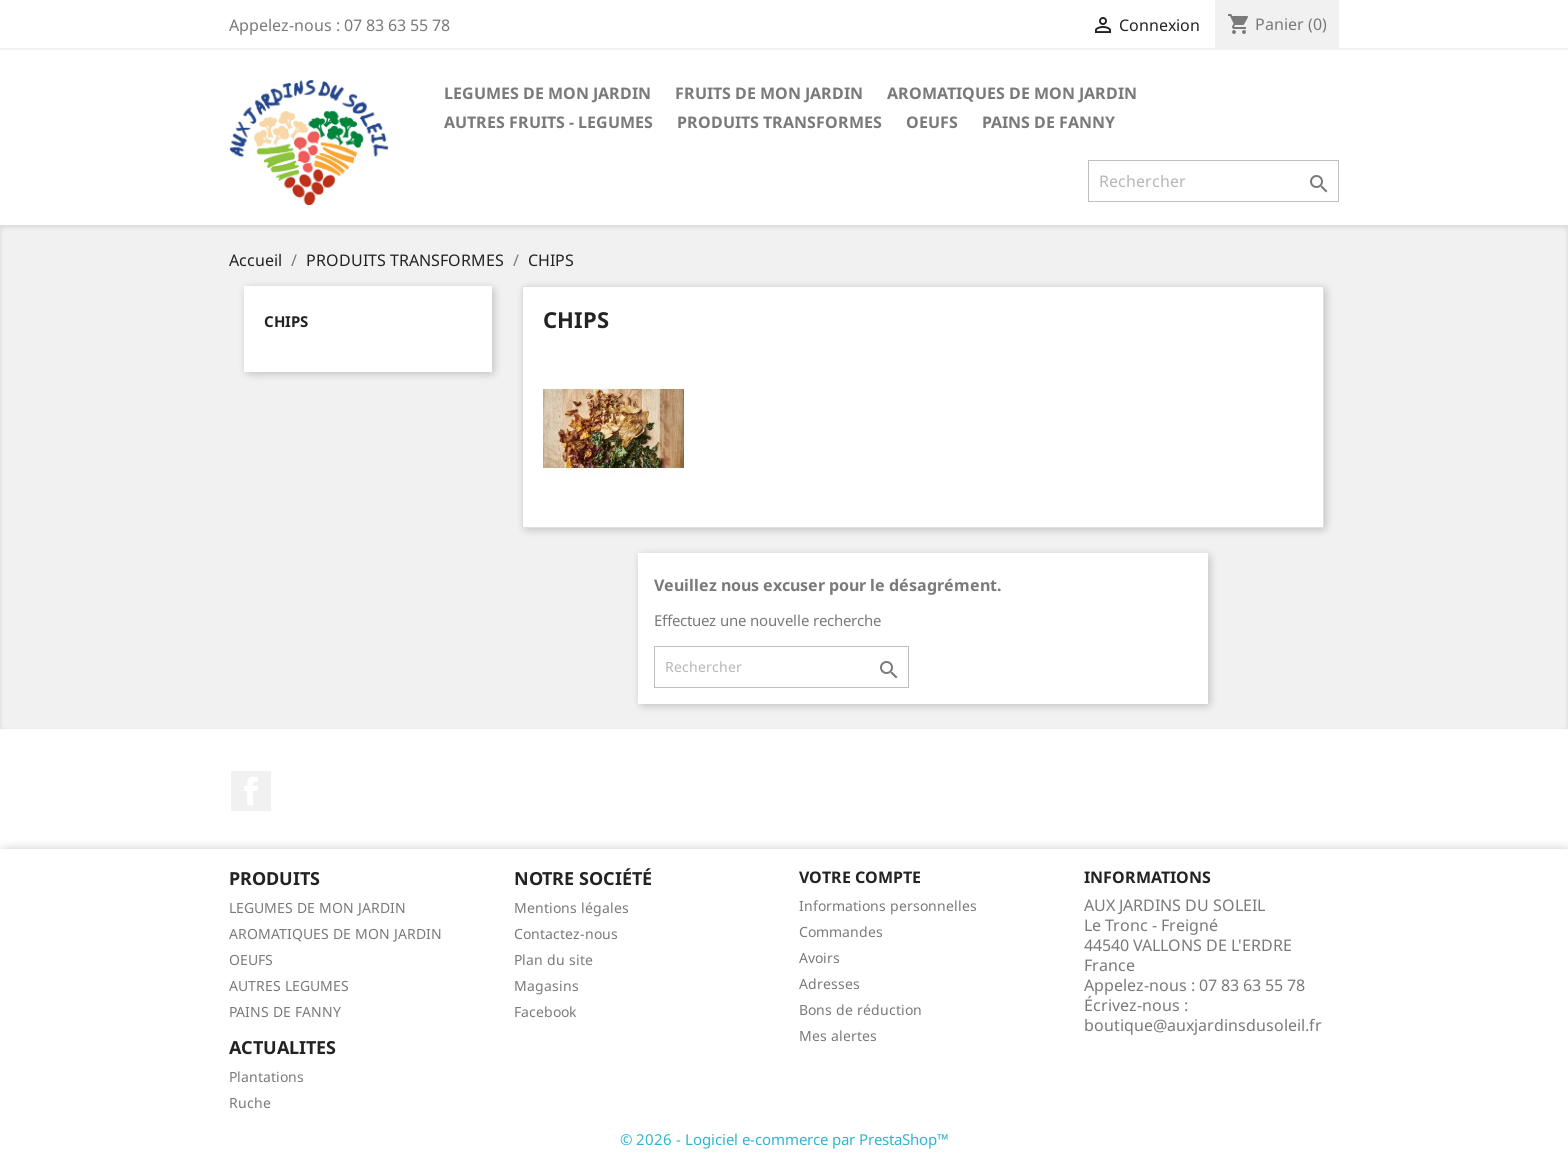 The height and width of the screenshot is (1165, 1568). Describe the element at coordinates (829, 983) in the screenshot. I see `Adresses` at that location.